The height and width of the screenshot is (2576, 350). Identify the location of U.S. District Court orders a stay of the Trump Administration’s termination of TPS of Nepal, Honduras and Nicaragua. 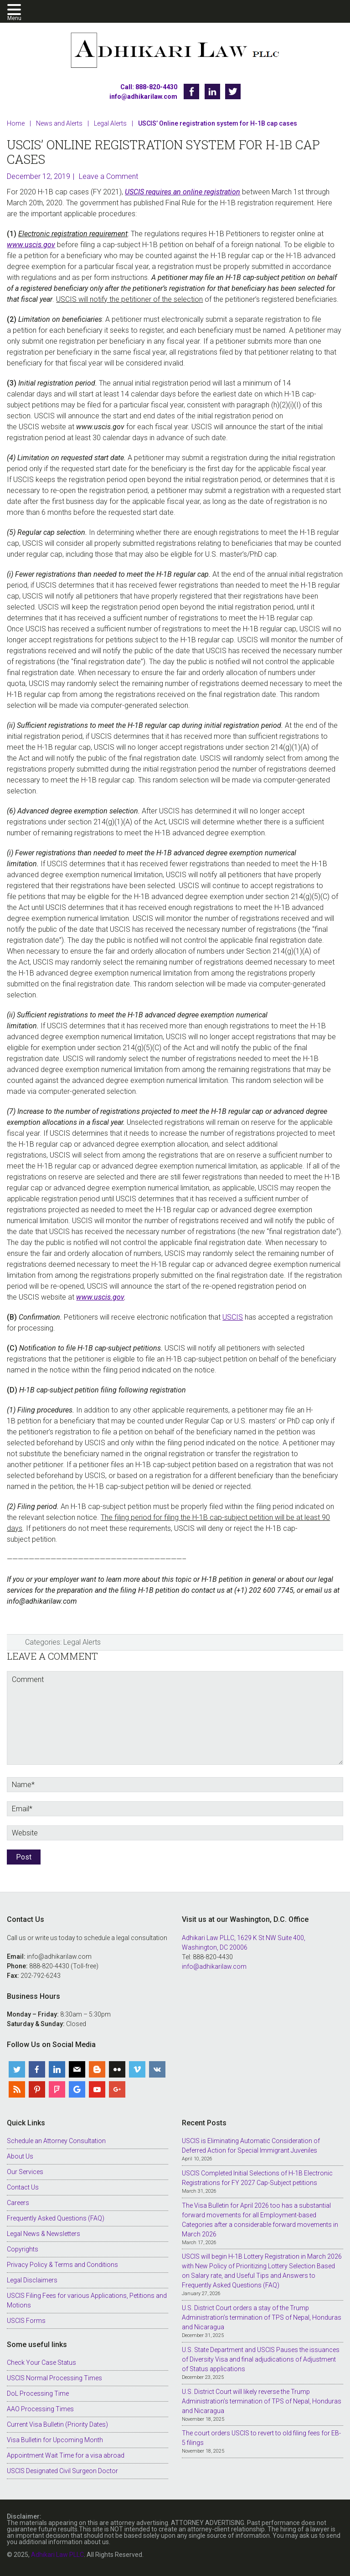
(261, 2317).